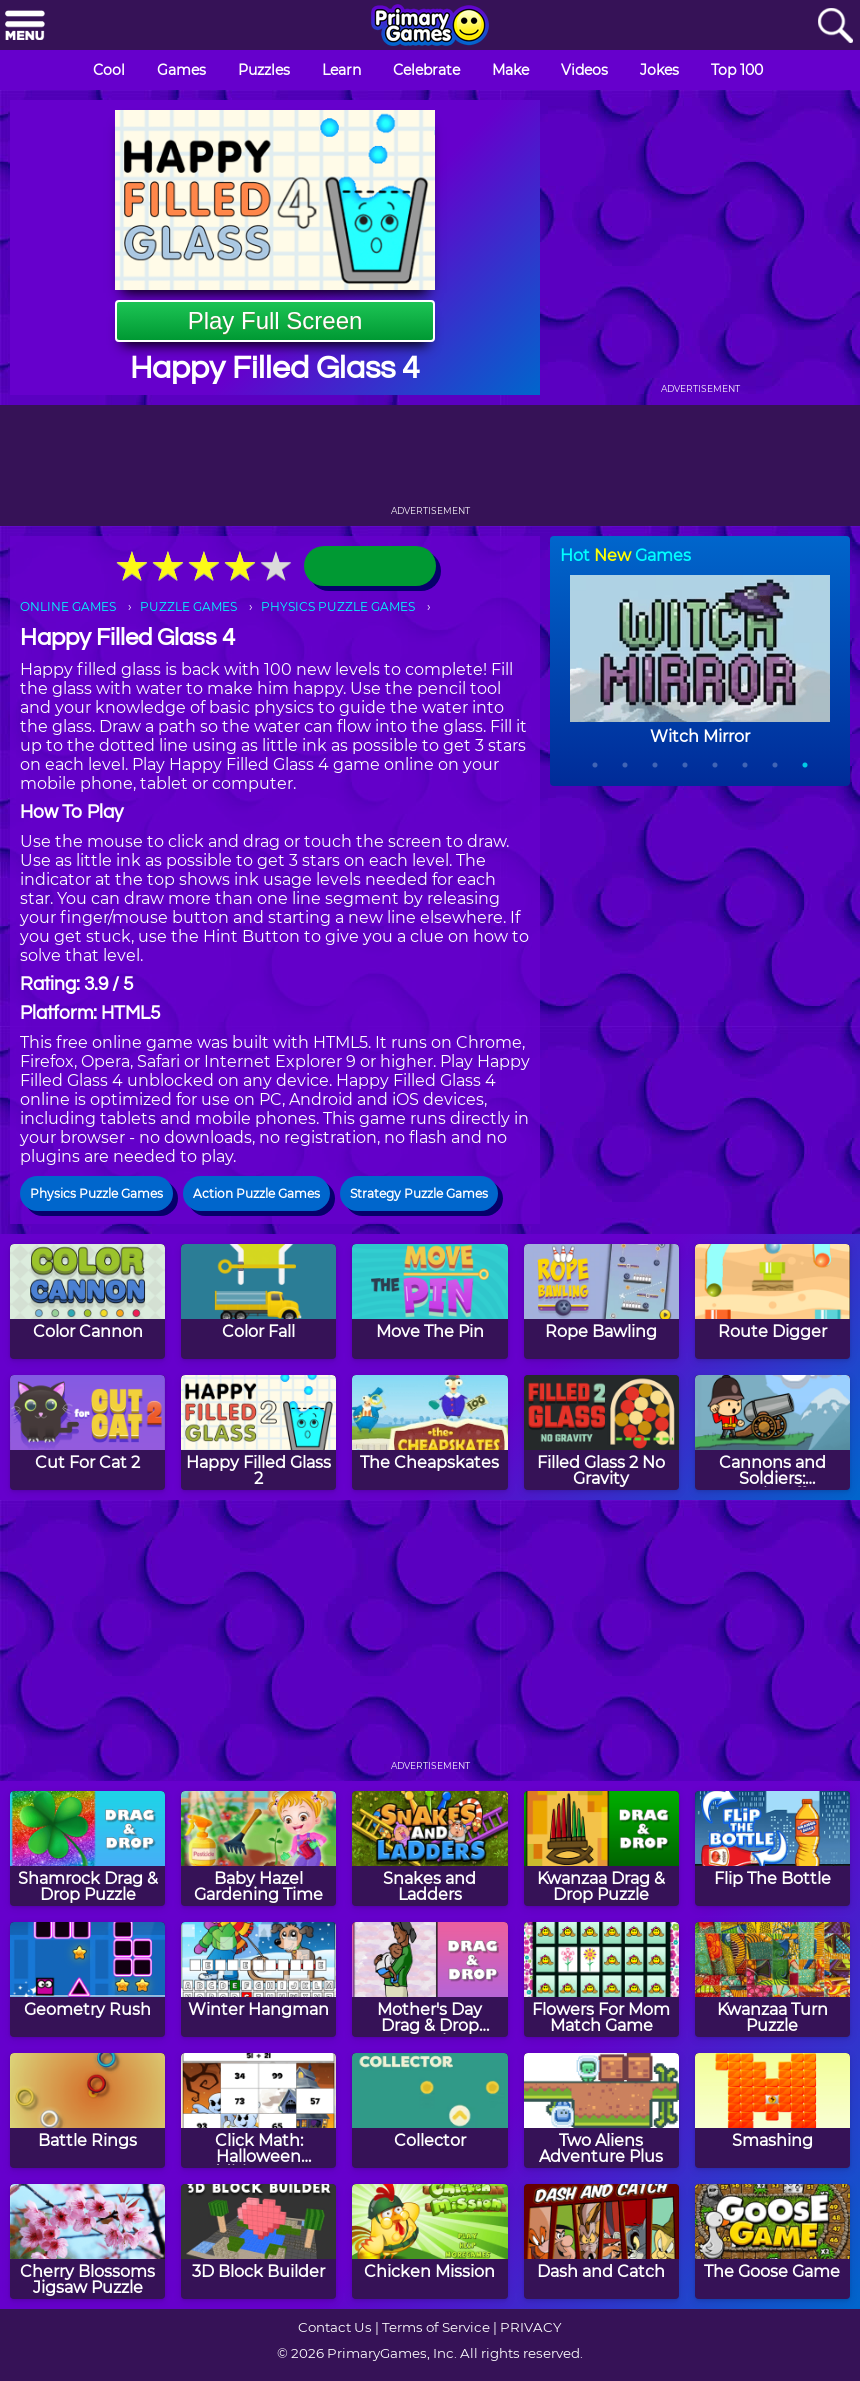 This screenshot has width=860, height=2381. What do you see at coordinates (258, 1848) in the screenshot?
I see `[Baby Hazel Gardening Time]` at bounding box center [258, 1848].